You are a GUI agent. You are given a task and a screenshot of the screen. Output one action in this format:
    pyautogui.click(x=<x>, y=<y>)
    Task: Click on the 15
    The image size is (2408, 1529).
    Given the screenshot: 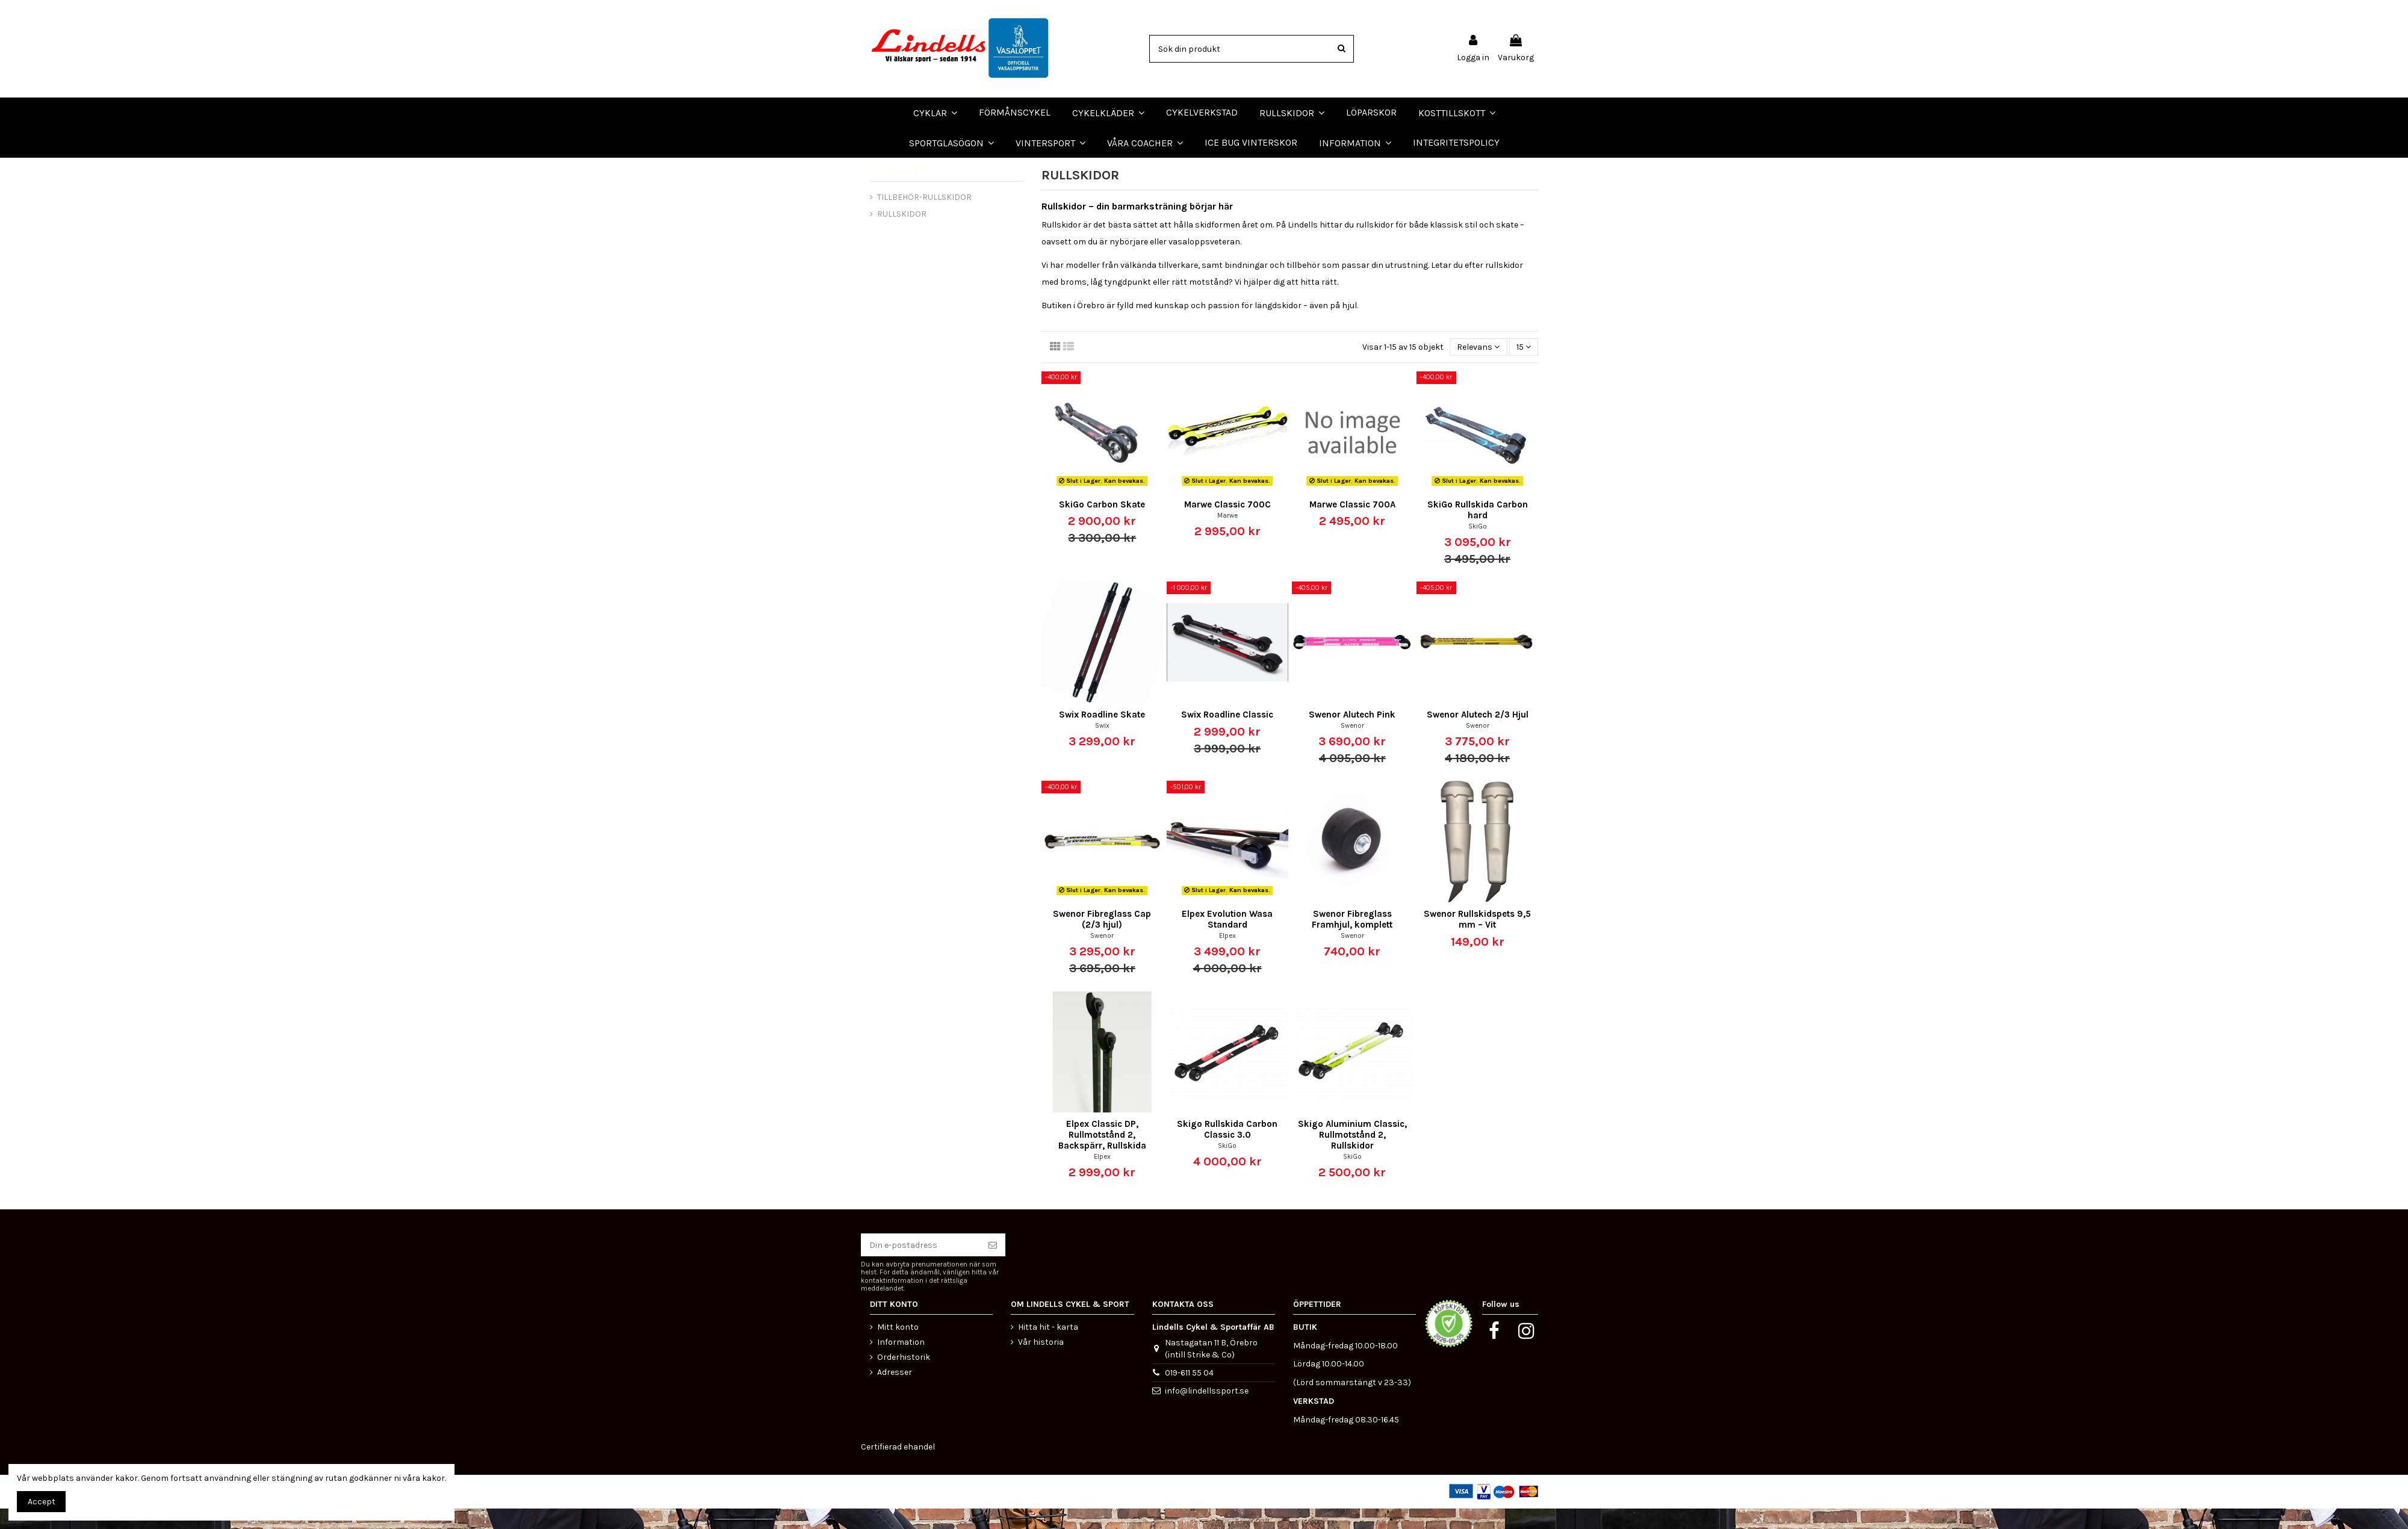 What is the action you would take?
    pyautogui.click(x=1523, y=367)
    